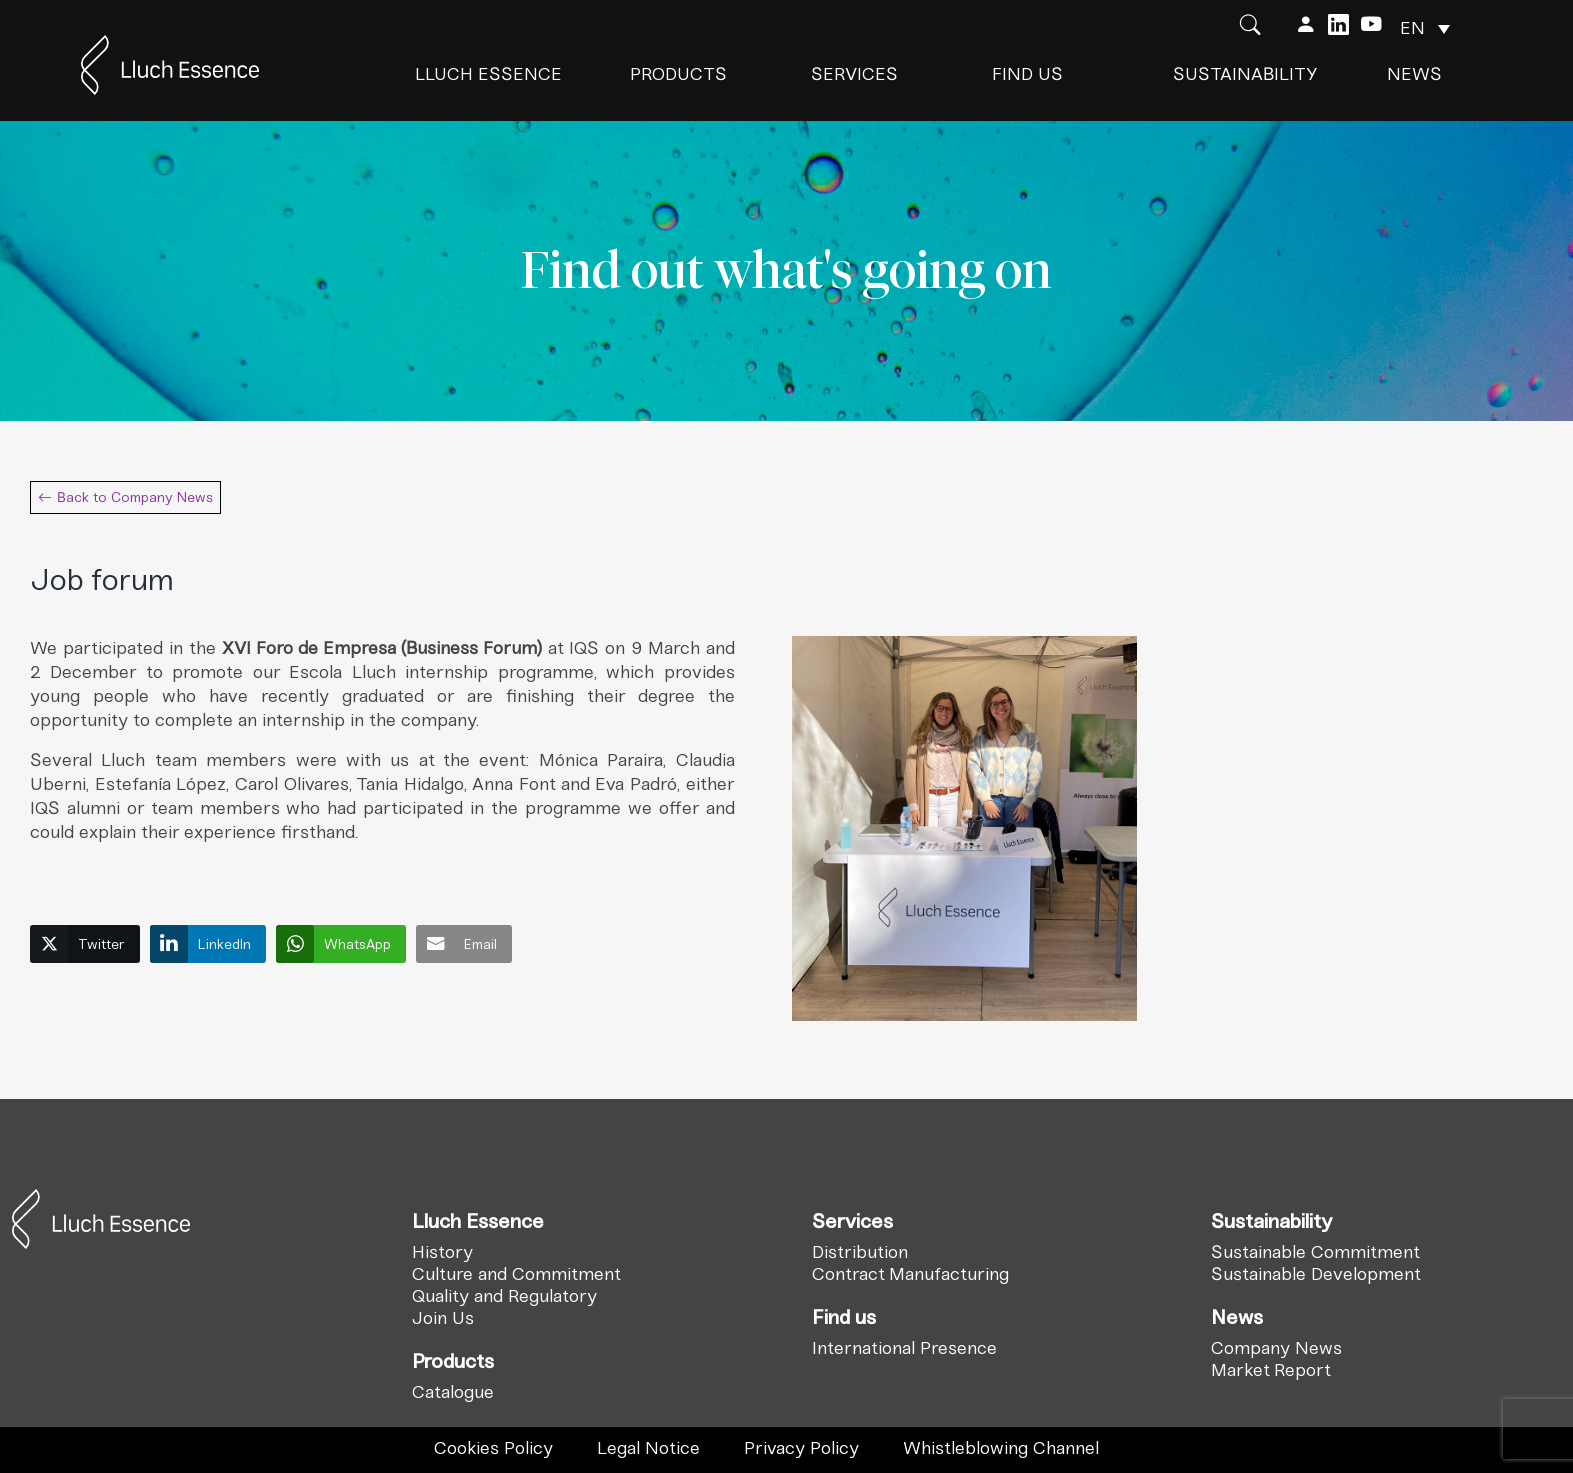  What do you see at coordinates (208, 944) in the screenshot?
I see `[LinkedIn Share]` at bounding box center [208, 944].